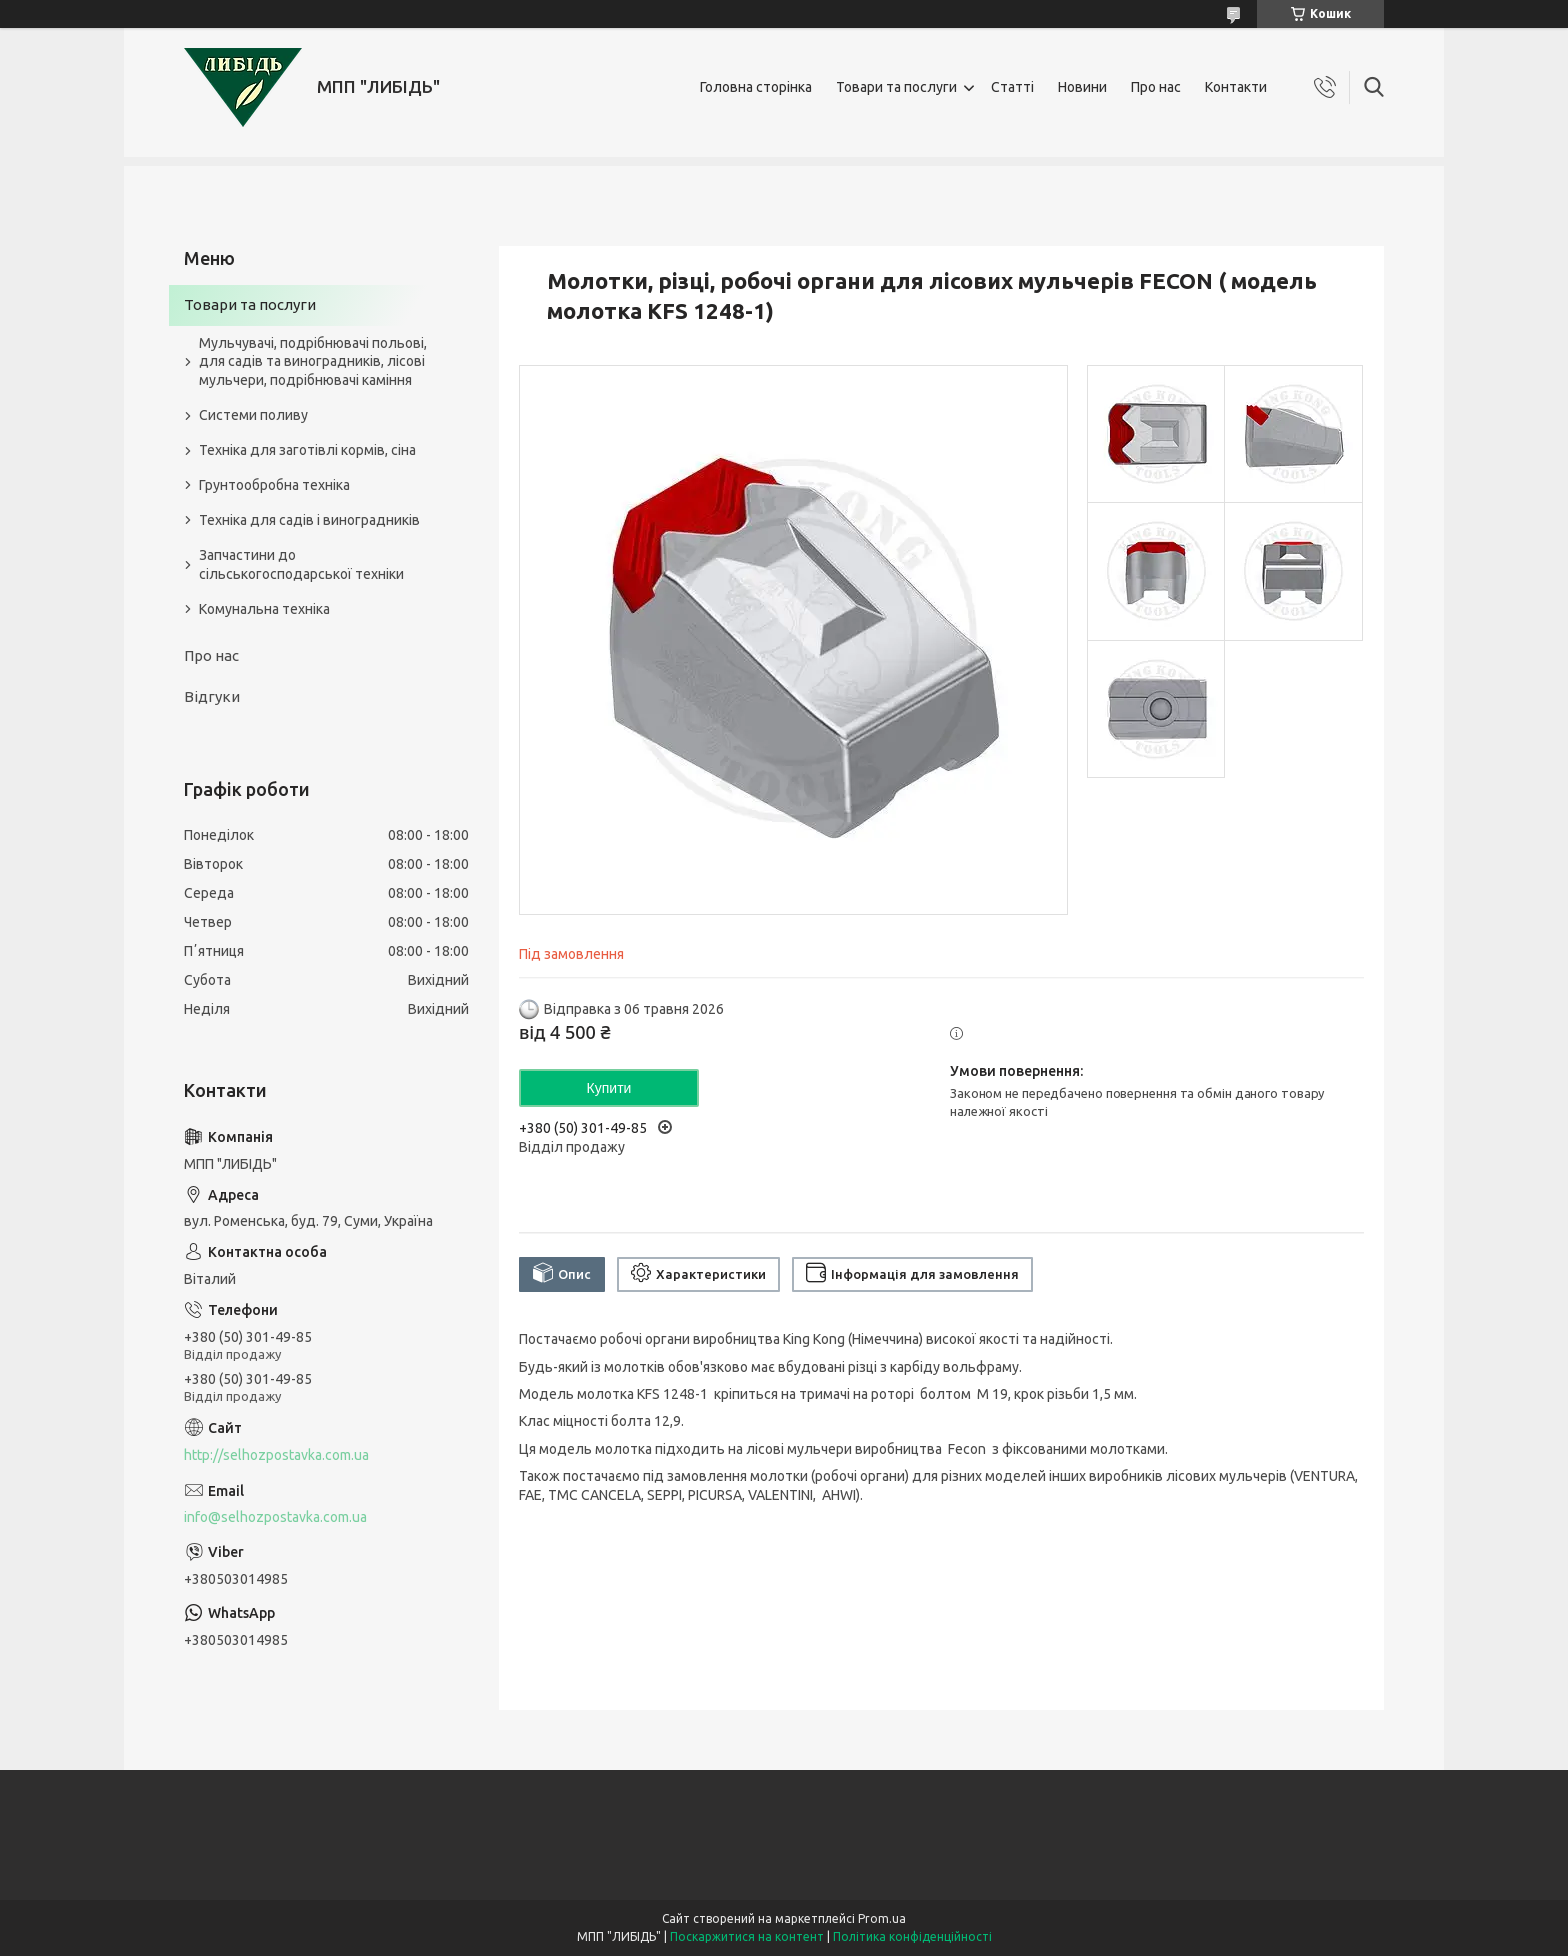  I want to click on Мульчувачі, подрібнювачі польові, для садів та виноградників, лісові мульчери, подрібнювачі каміння, so click(313, 362).